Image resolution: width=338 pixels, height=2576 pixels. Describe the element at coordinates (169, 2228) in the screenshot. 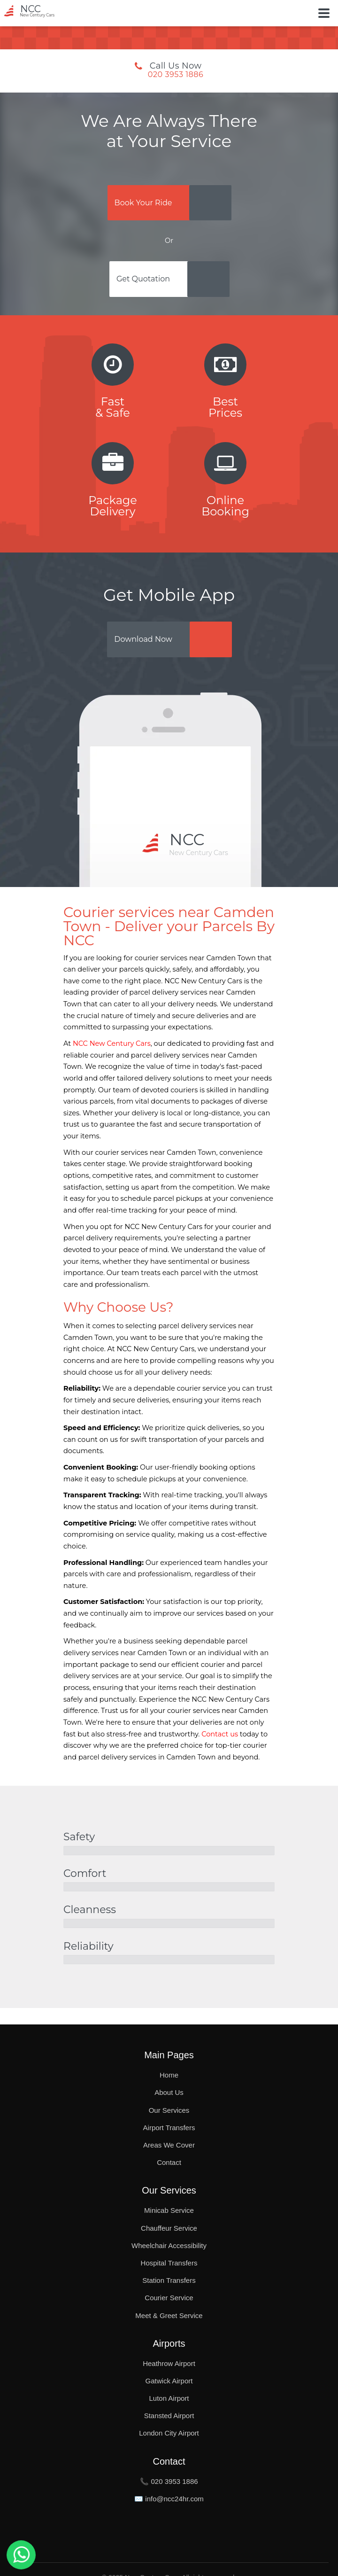

I see `Chauffeur Service` at that location.